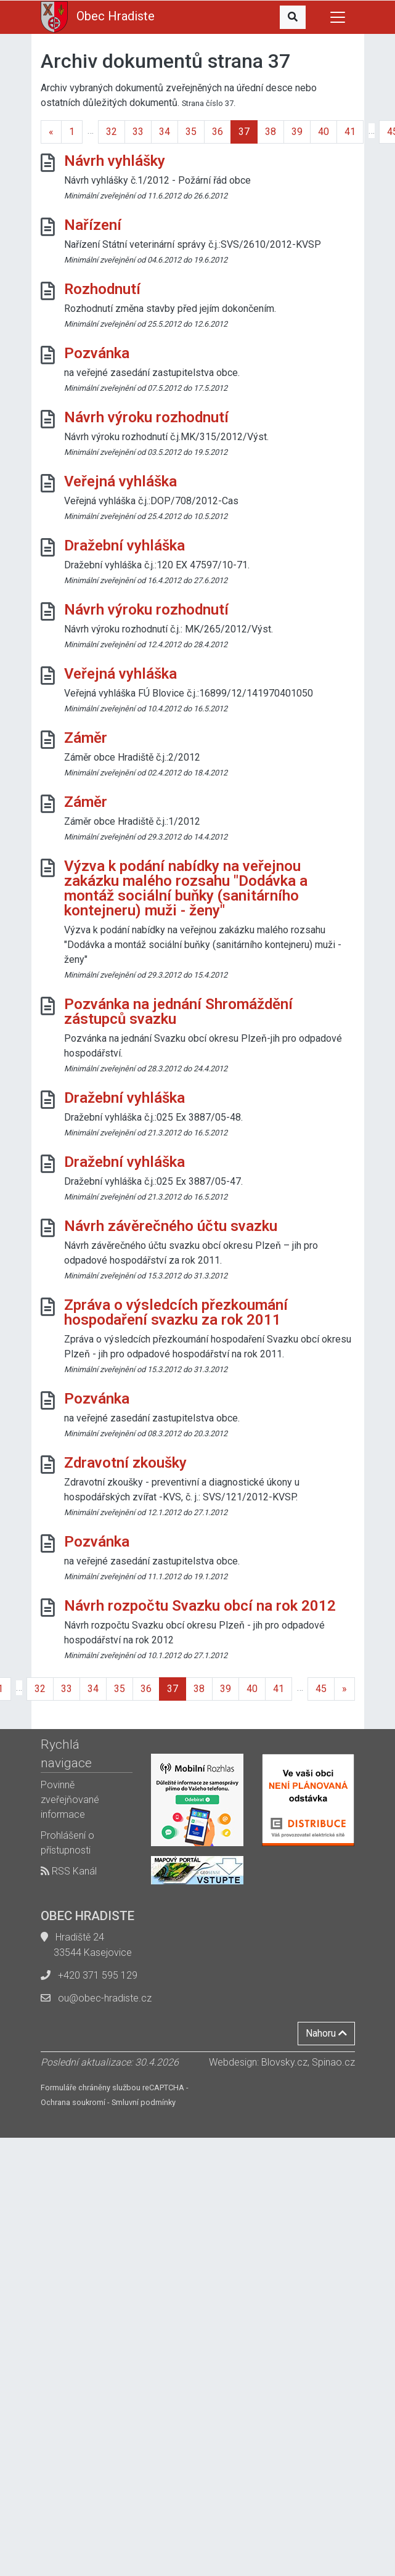 The height and width of the screenshot is (2576, 395). What do you see at coordinates (70, 1799) in the screenshot?
I see `Povinně zveřejňované informace` at bounding box center [70, 1799].